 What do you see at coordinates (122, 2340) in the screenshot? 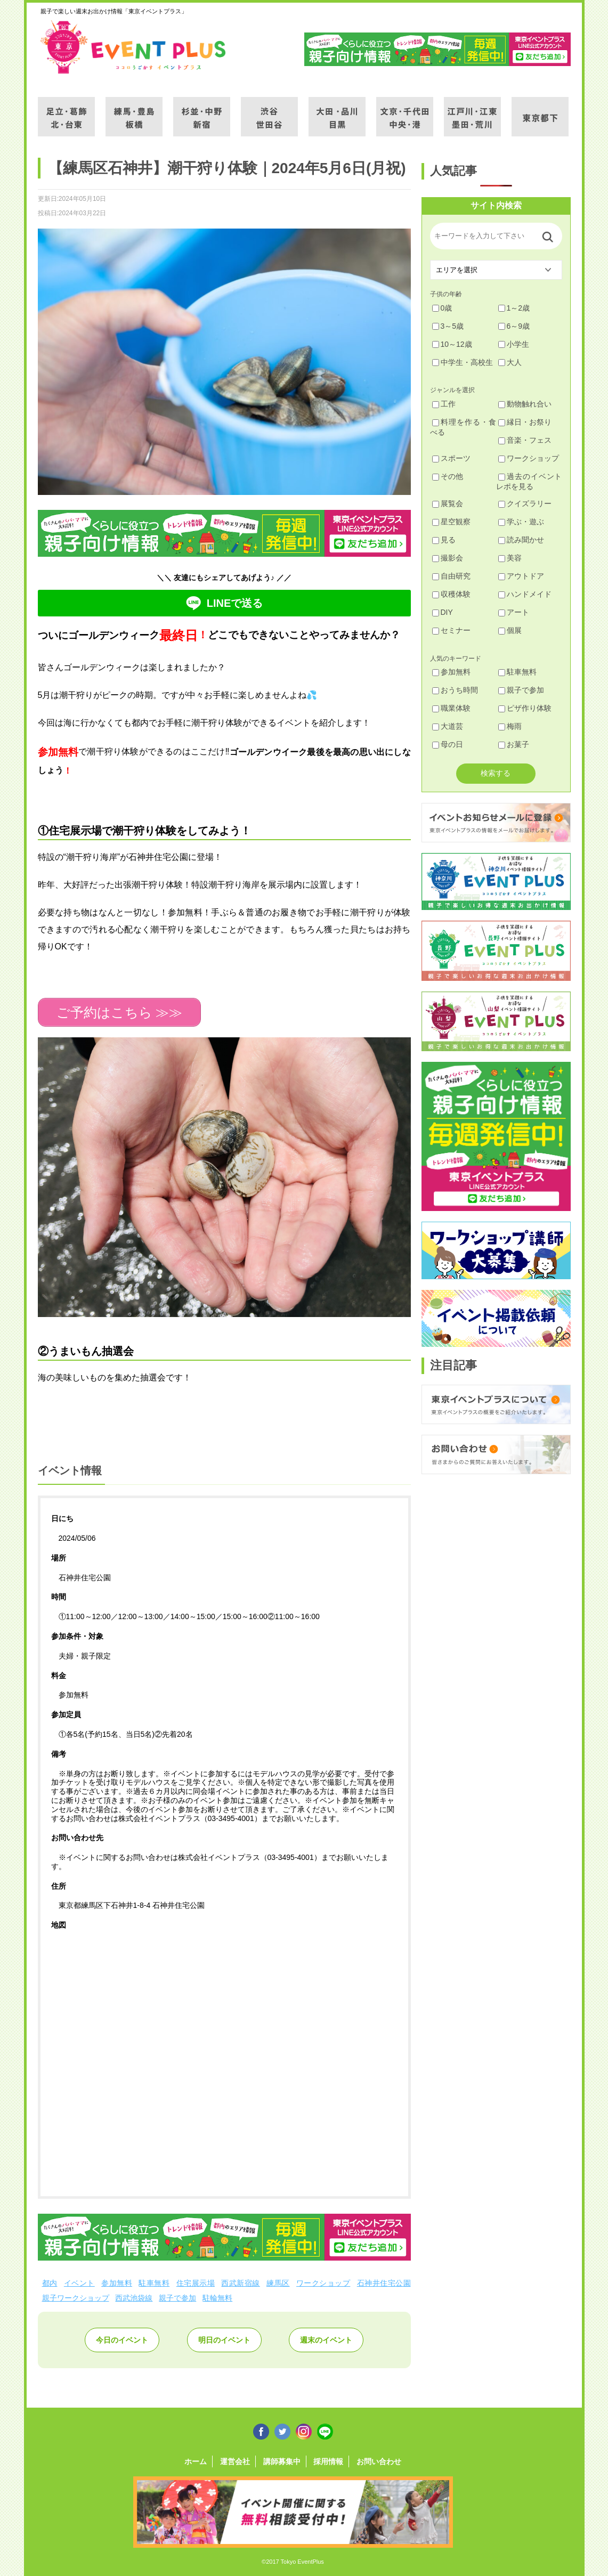
I see `今日のイベント` at bounding box center [122, 2340].